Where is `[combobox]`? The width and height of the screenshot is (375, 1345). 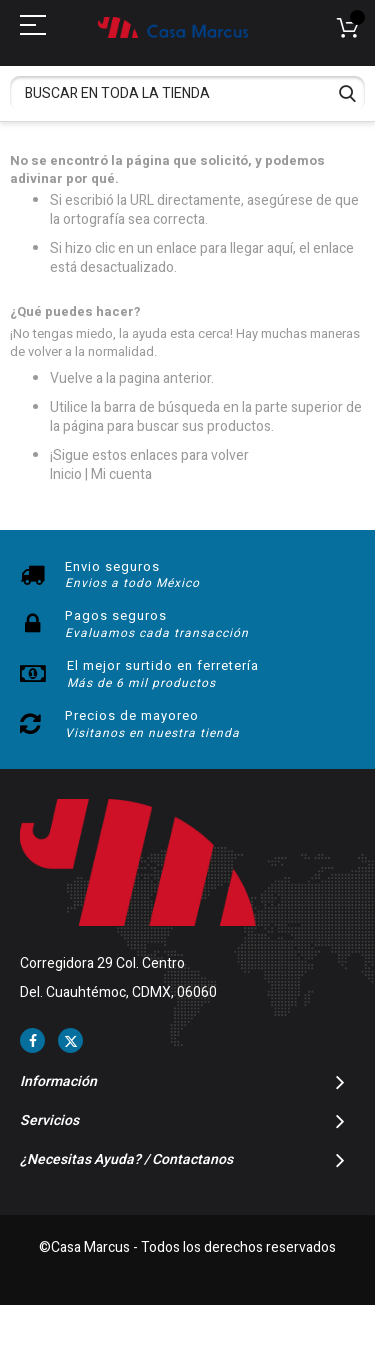
[combobox] is located at coordinates (187, 93).